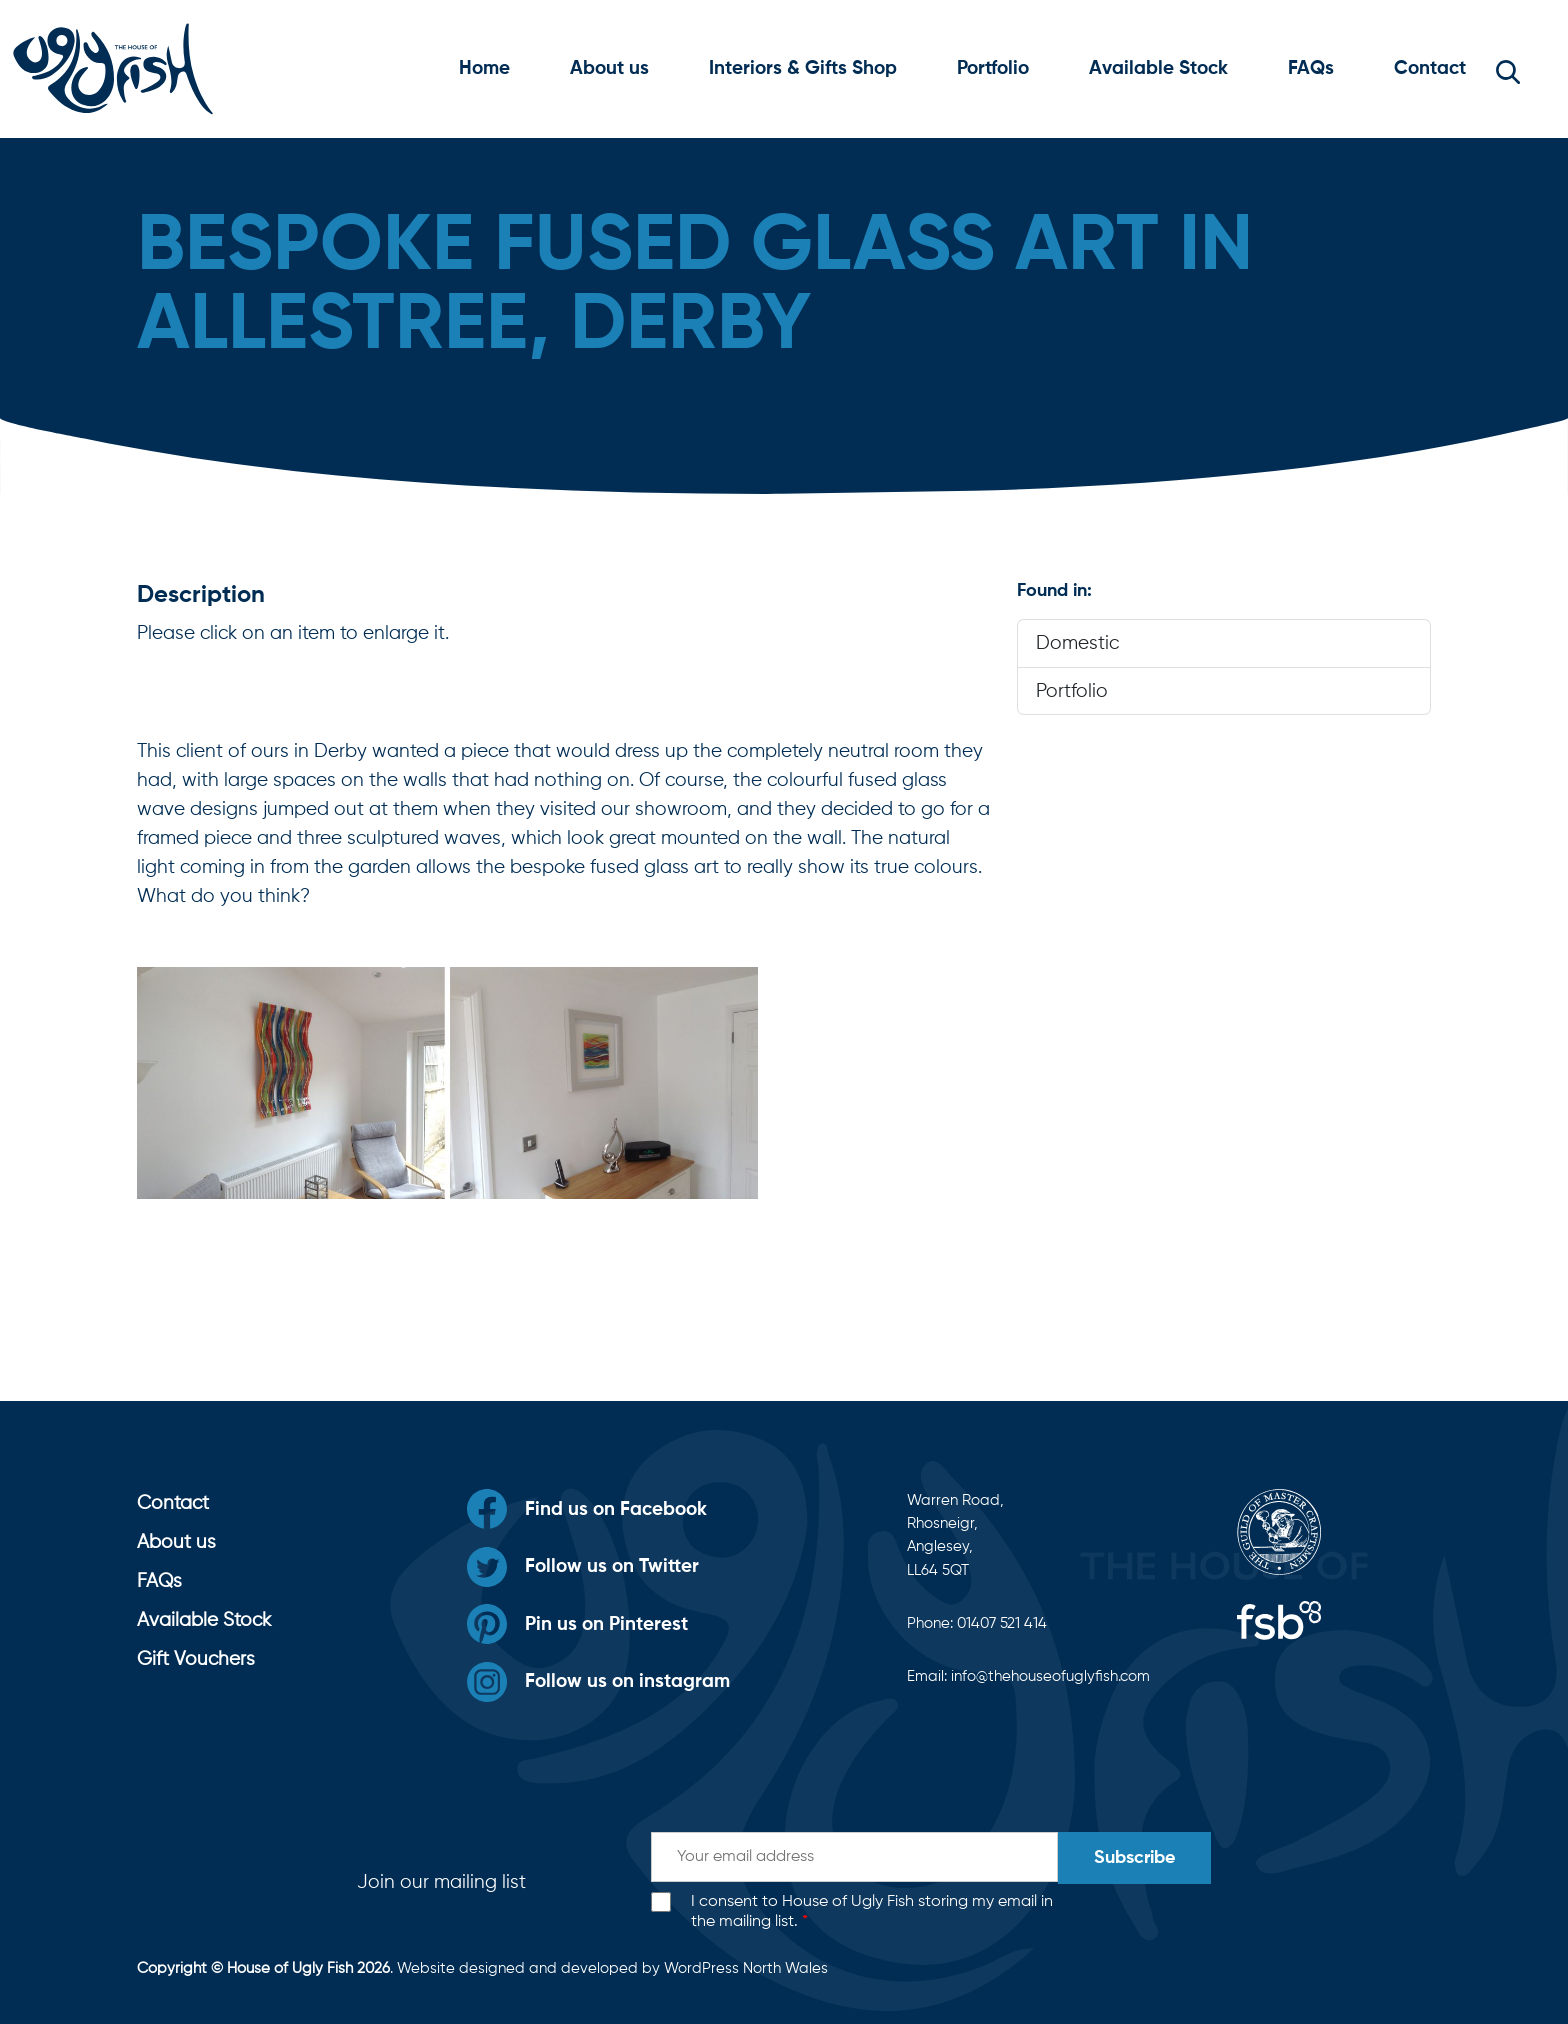 The width and height of the screenshot is (1568, 2024). Describe the element at coordinates (993, 68) in the screenshot. I see `Portfolio` at that location.